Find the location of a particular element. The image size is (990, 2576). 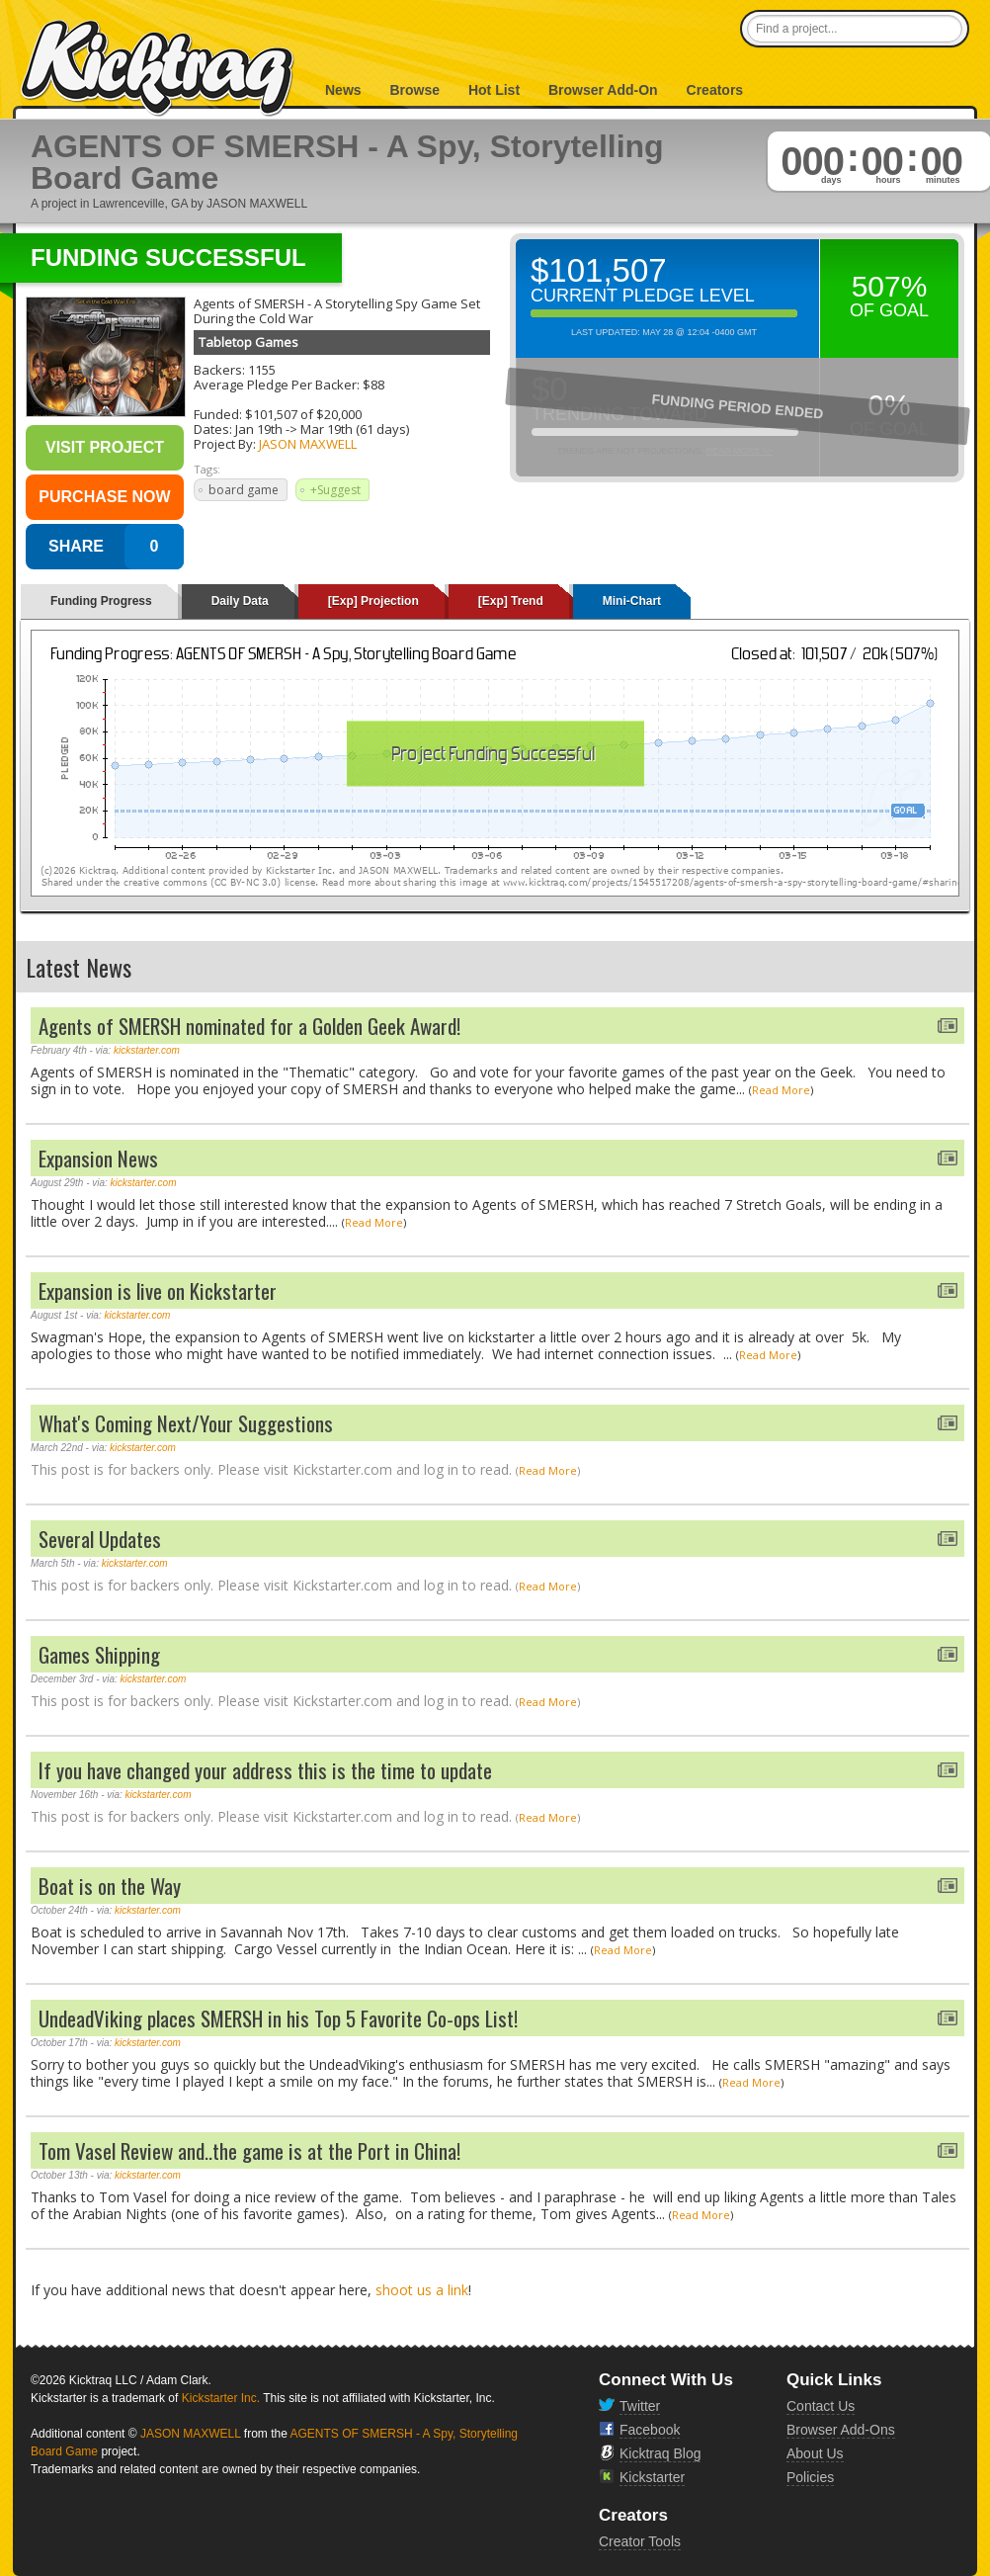

Funding Progress is located at coordinates (101, 601).